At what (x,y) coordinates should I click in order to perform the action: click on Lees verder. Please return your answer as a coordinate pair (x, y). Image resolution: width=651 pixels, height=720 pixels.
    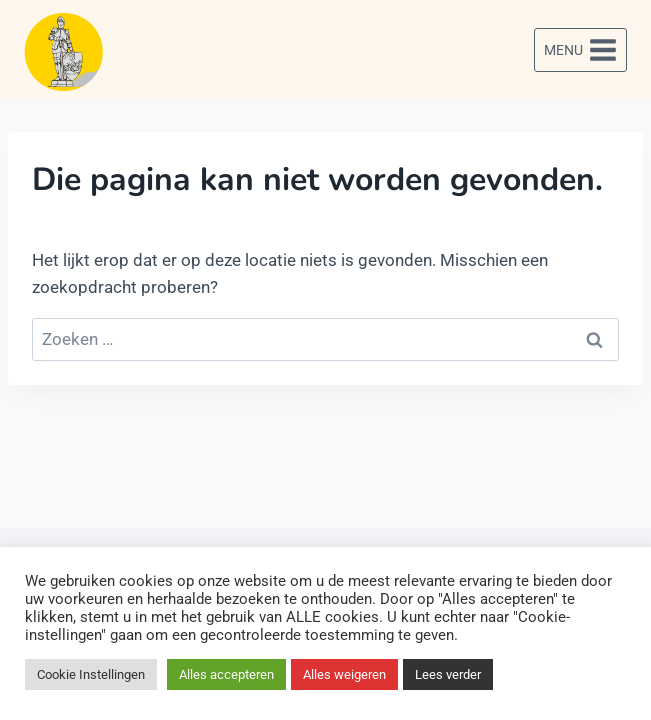
    Looking at the image, I should click on (448, 674).